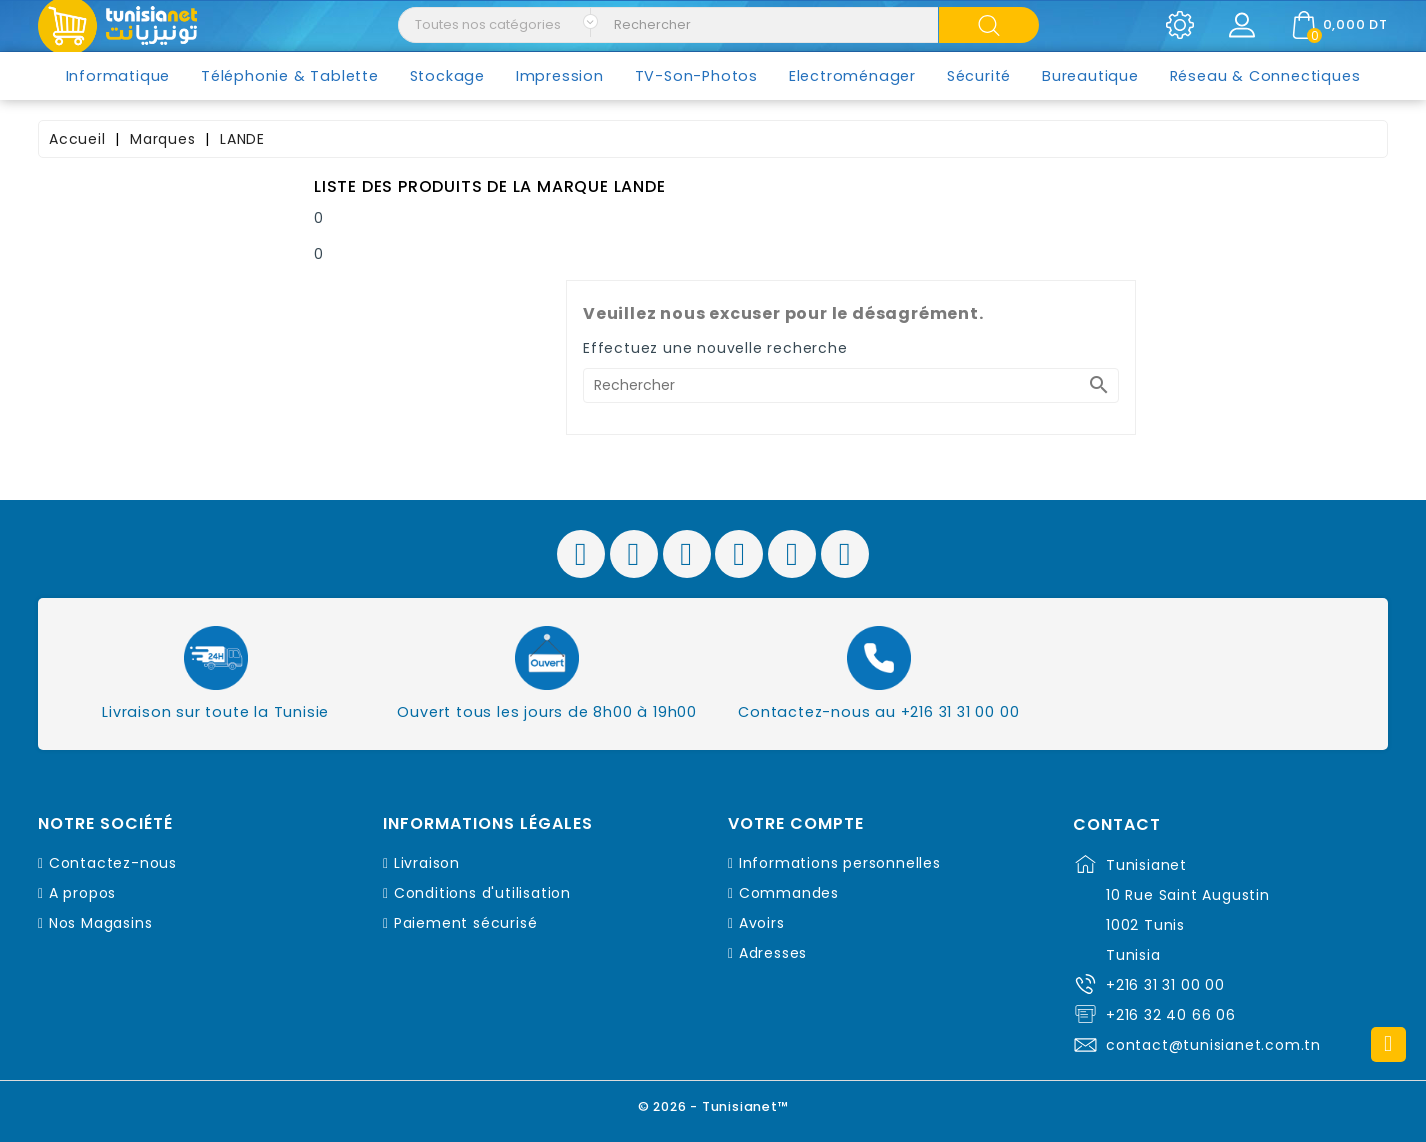  I want to click on Avoirs, so click(762, 923).